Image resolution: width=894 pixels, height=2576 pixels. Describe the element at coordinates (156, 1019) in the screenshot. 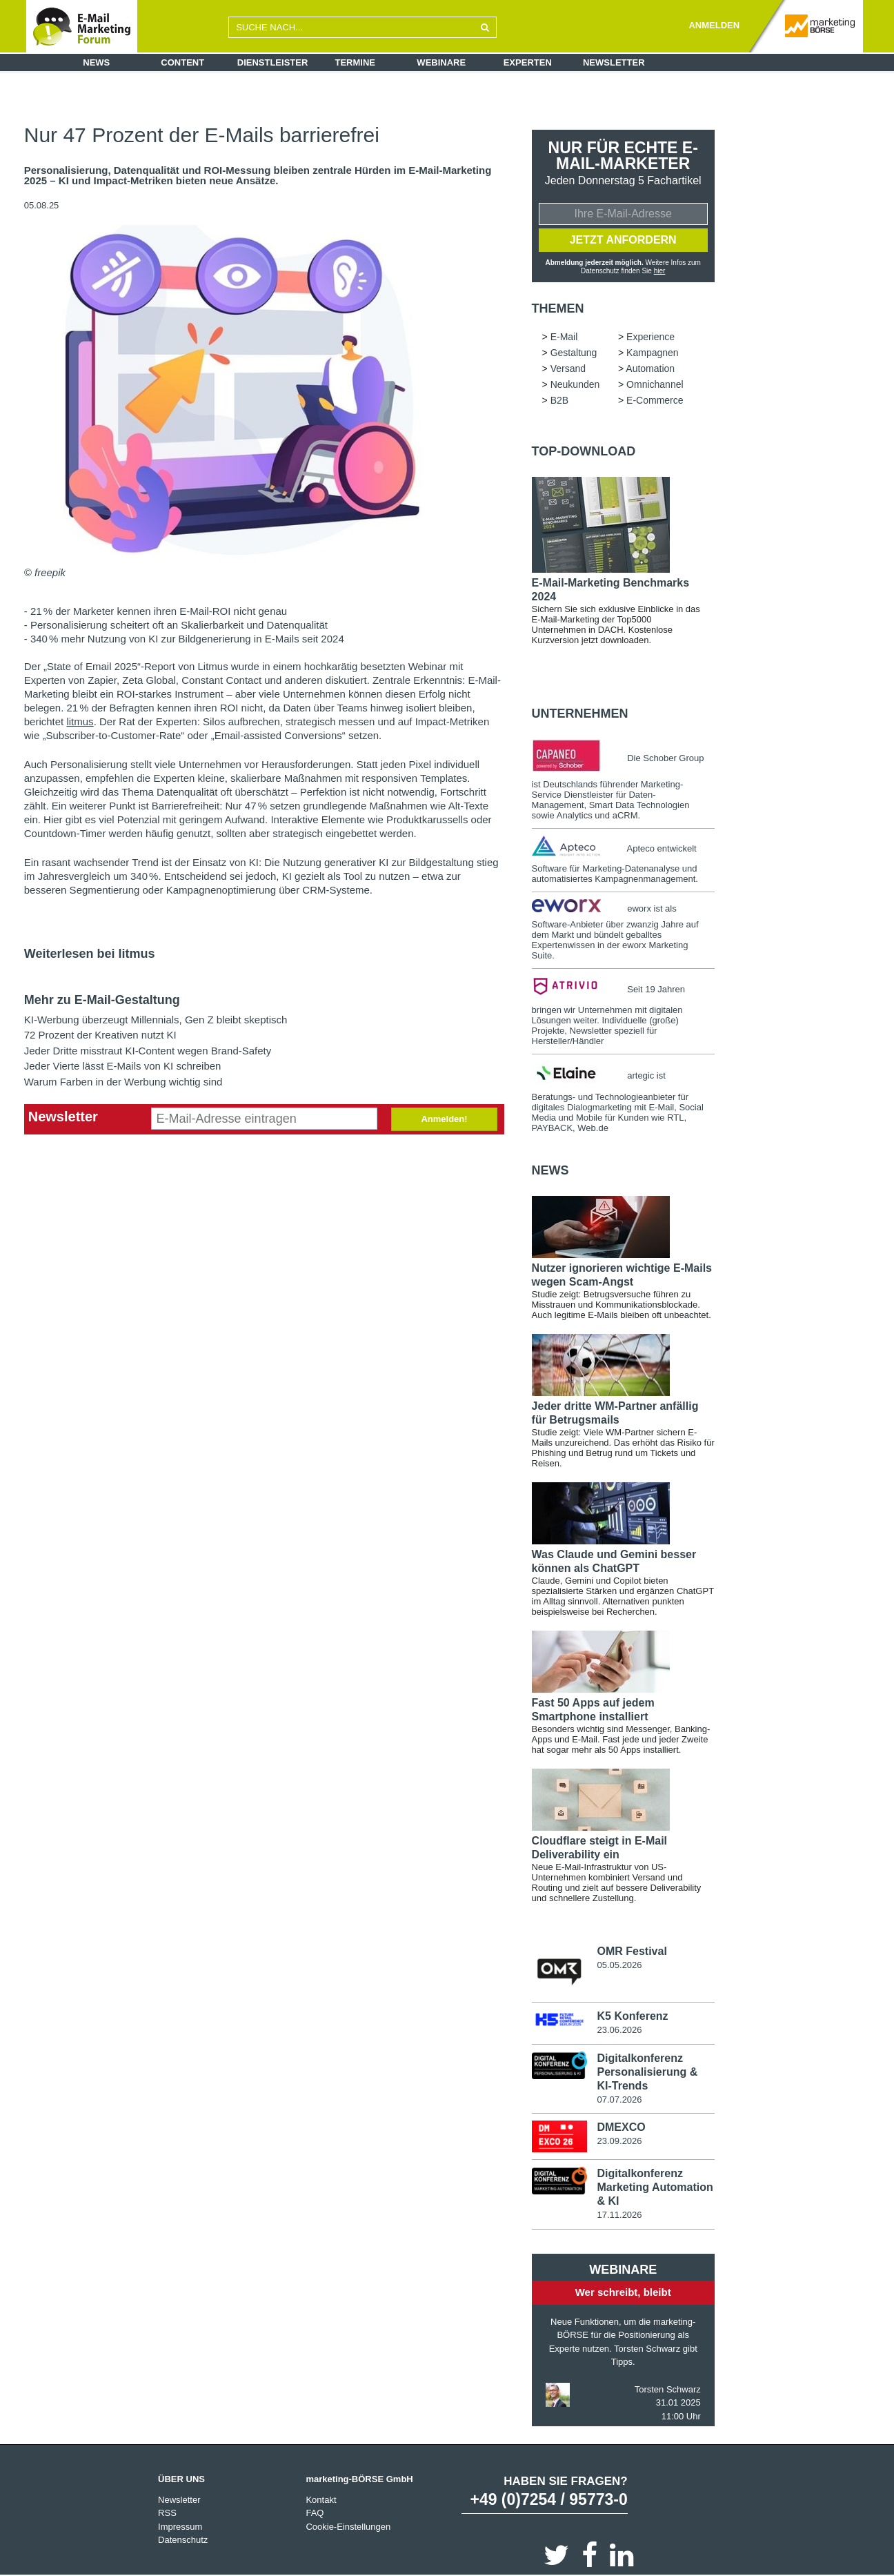

I see `KI-Werbung überzeugt Millennials, Gen Z bleibt skeptisch` at that location.